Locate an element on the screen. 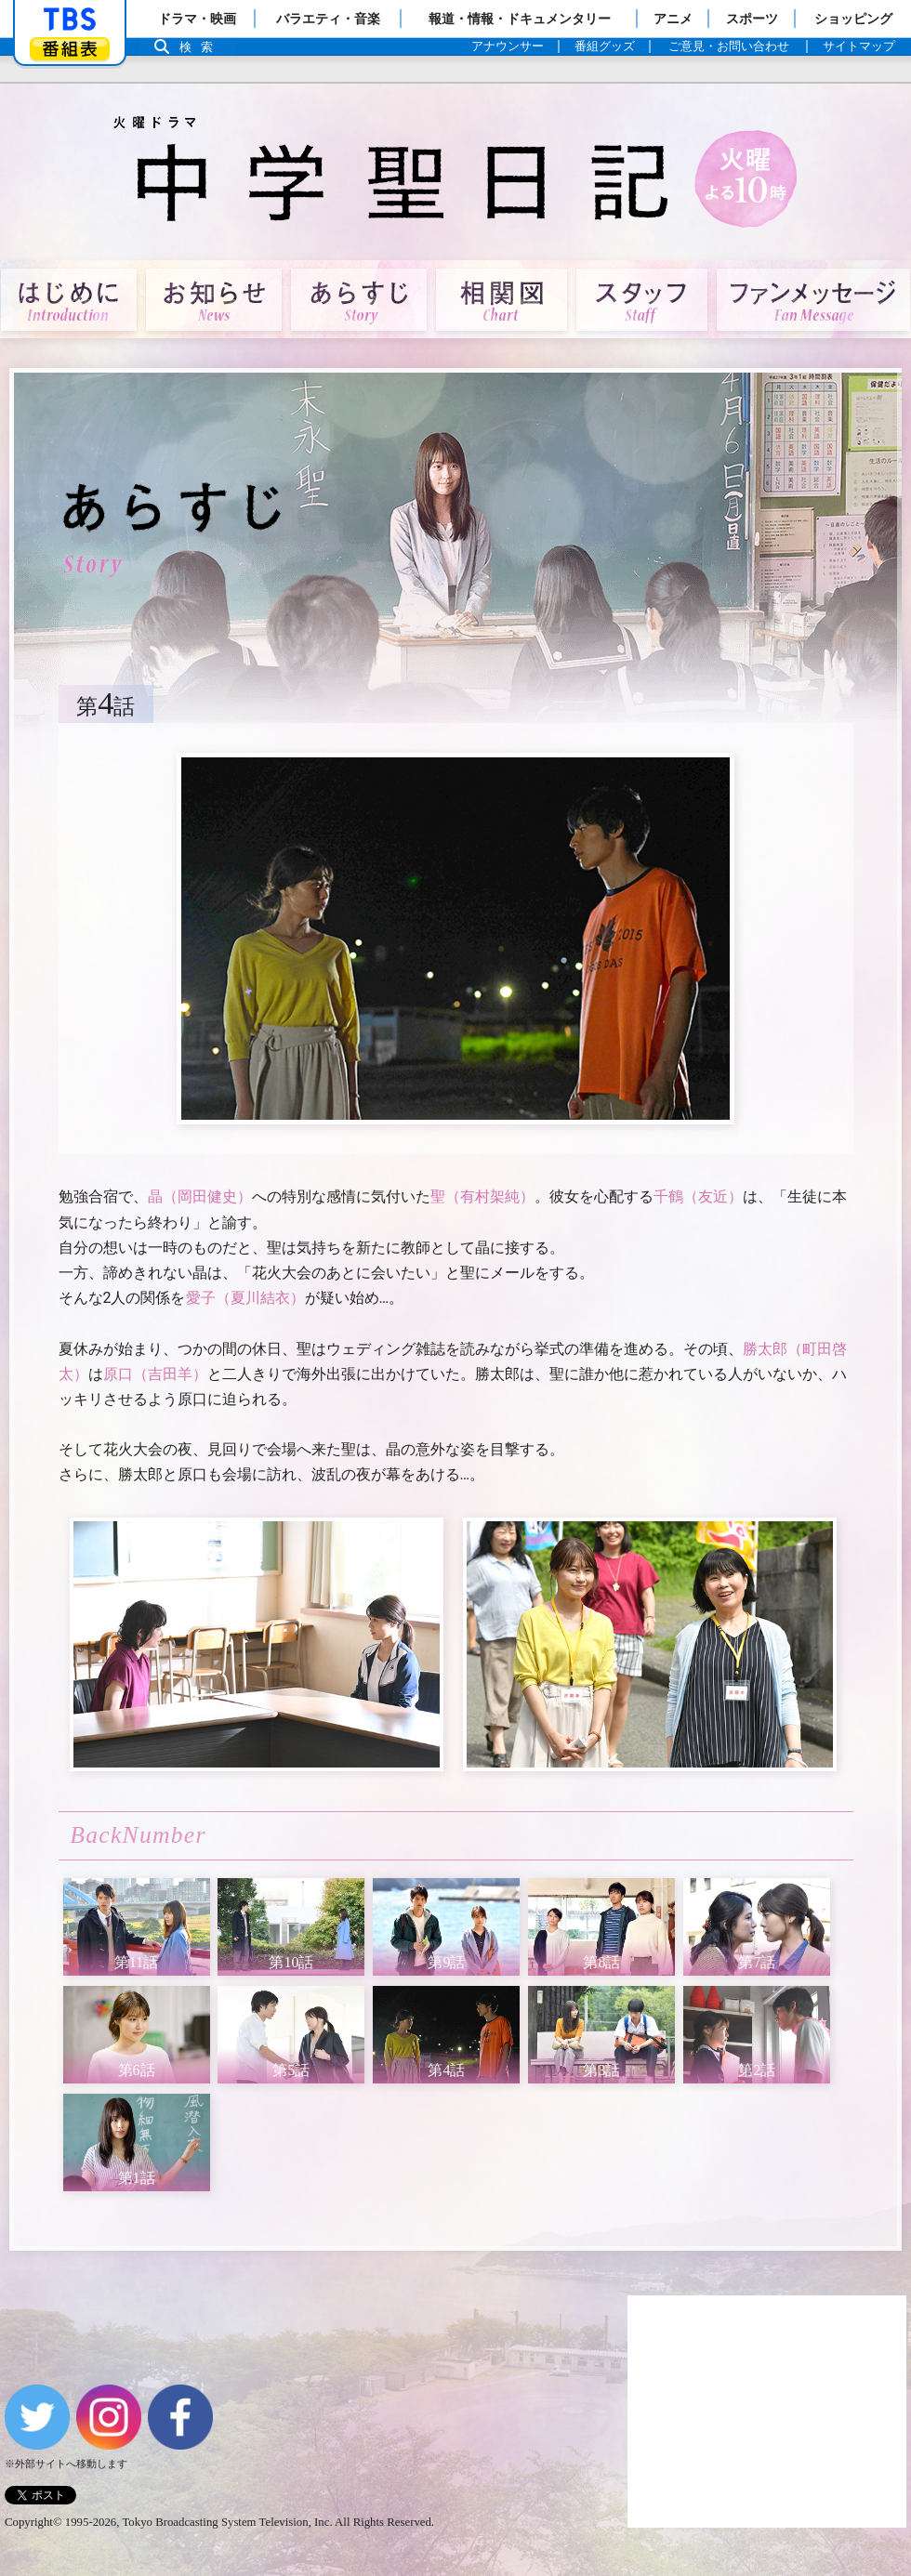 The width and height of the screenshot is (911, 2576). スタッフ is located at coordinates (641, 300).